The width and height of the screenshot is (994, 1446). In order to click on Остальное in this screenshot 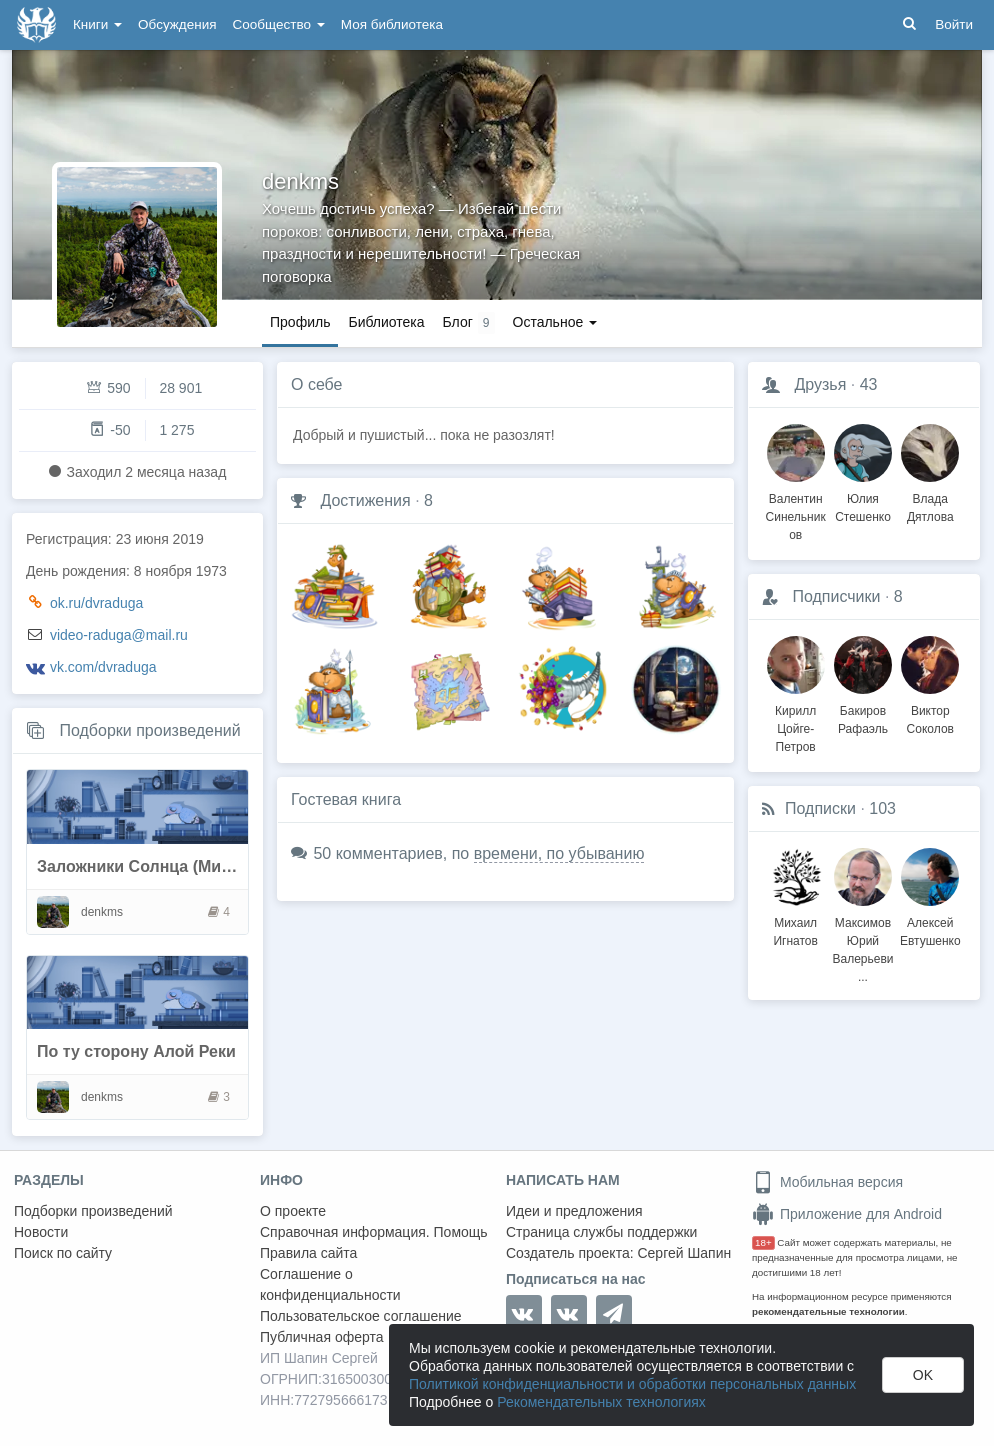, I will do `click(555, 322)`.